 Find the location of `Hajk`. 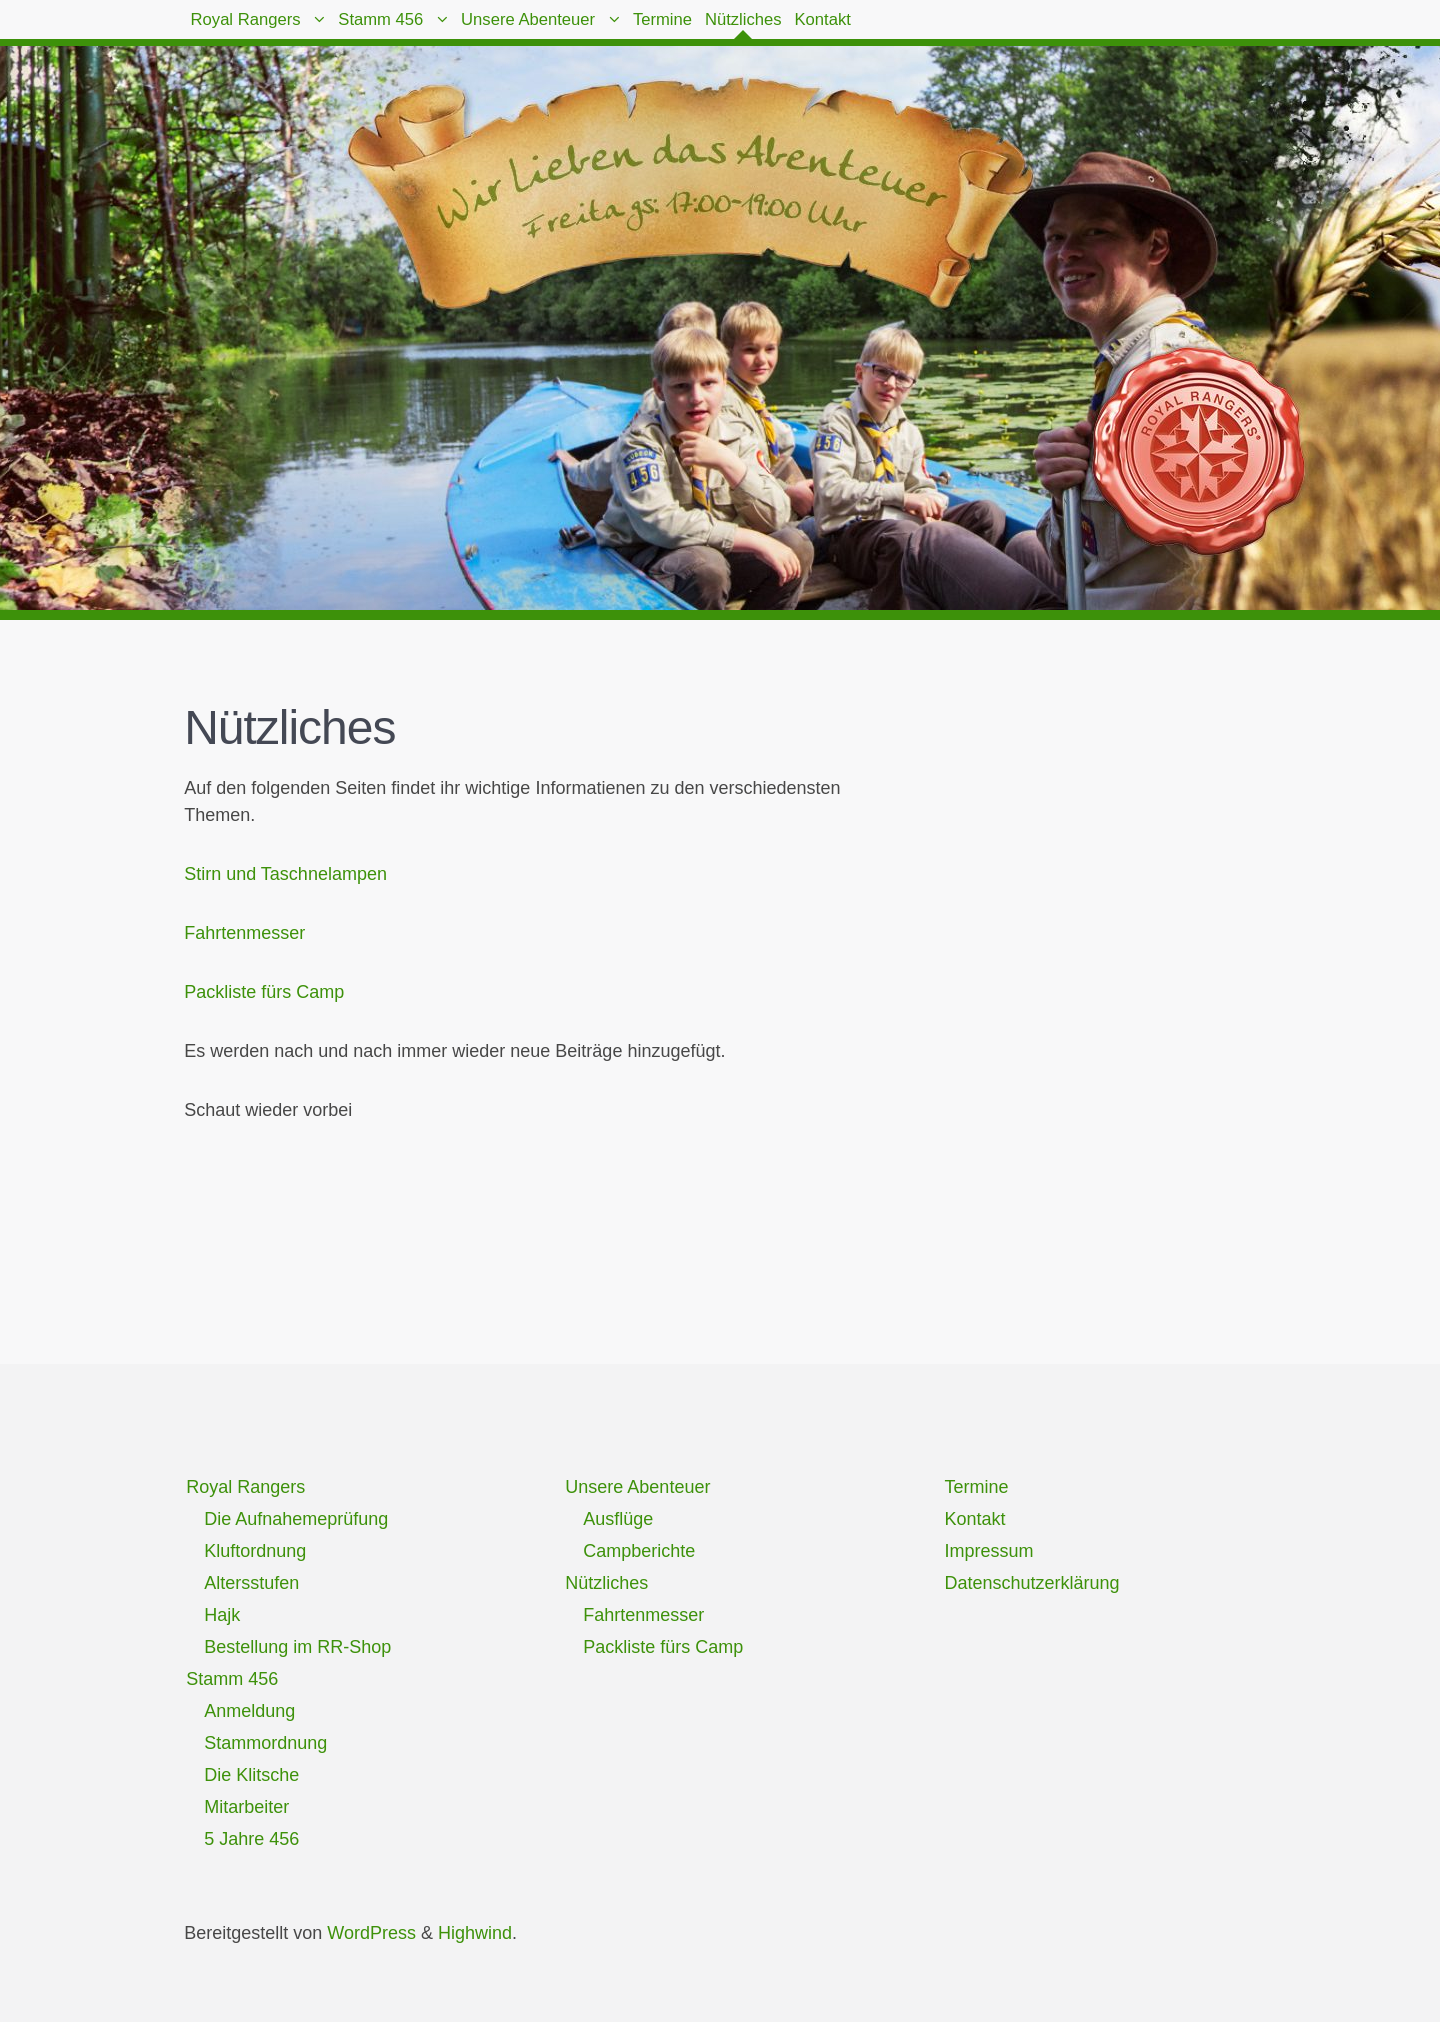

Hajk is located at coordinates (222, 1615).